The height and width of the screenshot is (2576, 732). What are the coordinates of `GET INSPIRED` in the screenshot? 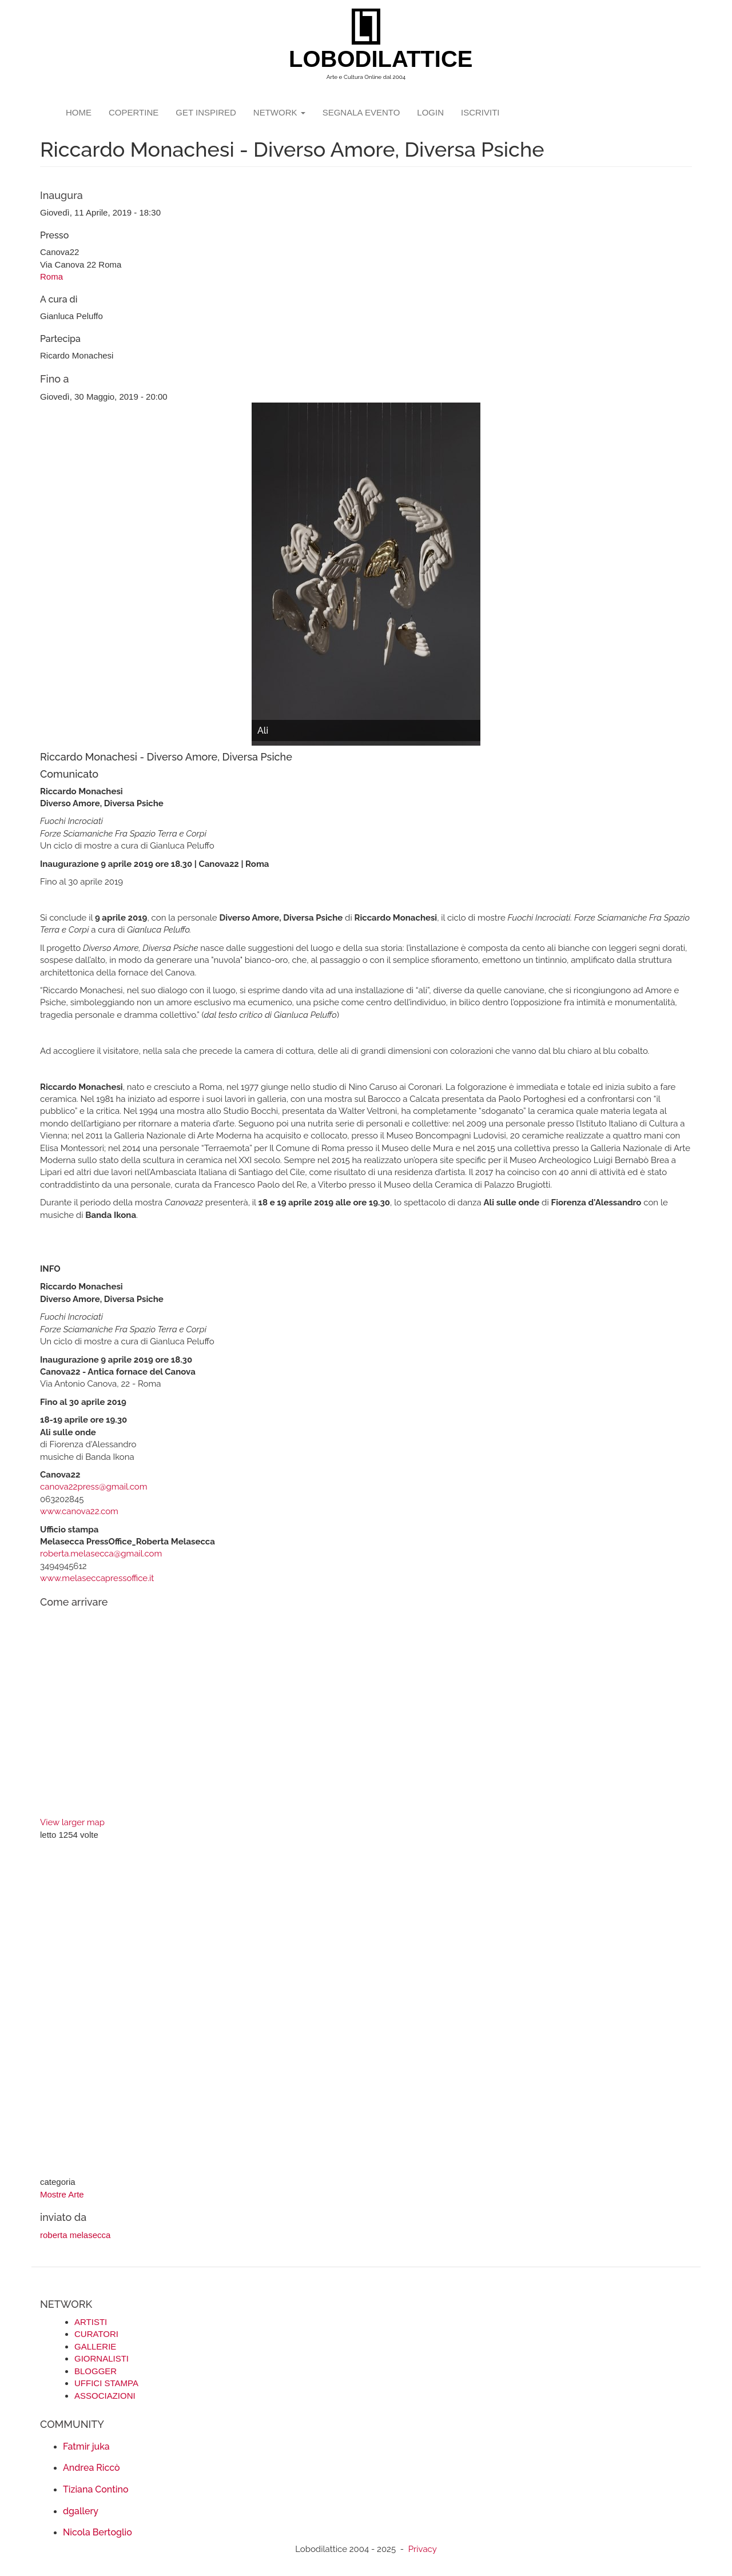 It's located at (206, 112).